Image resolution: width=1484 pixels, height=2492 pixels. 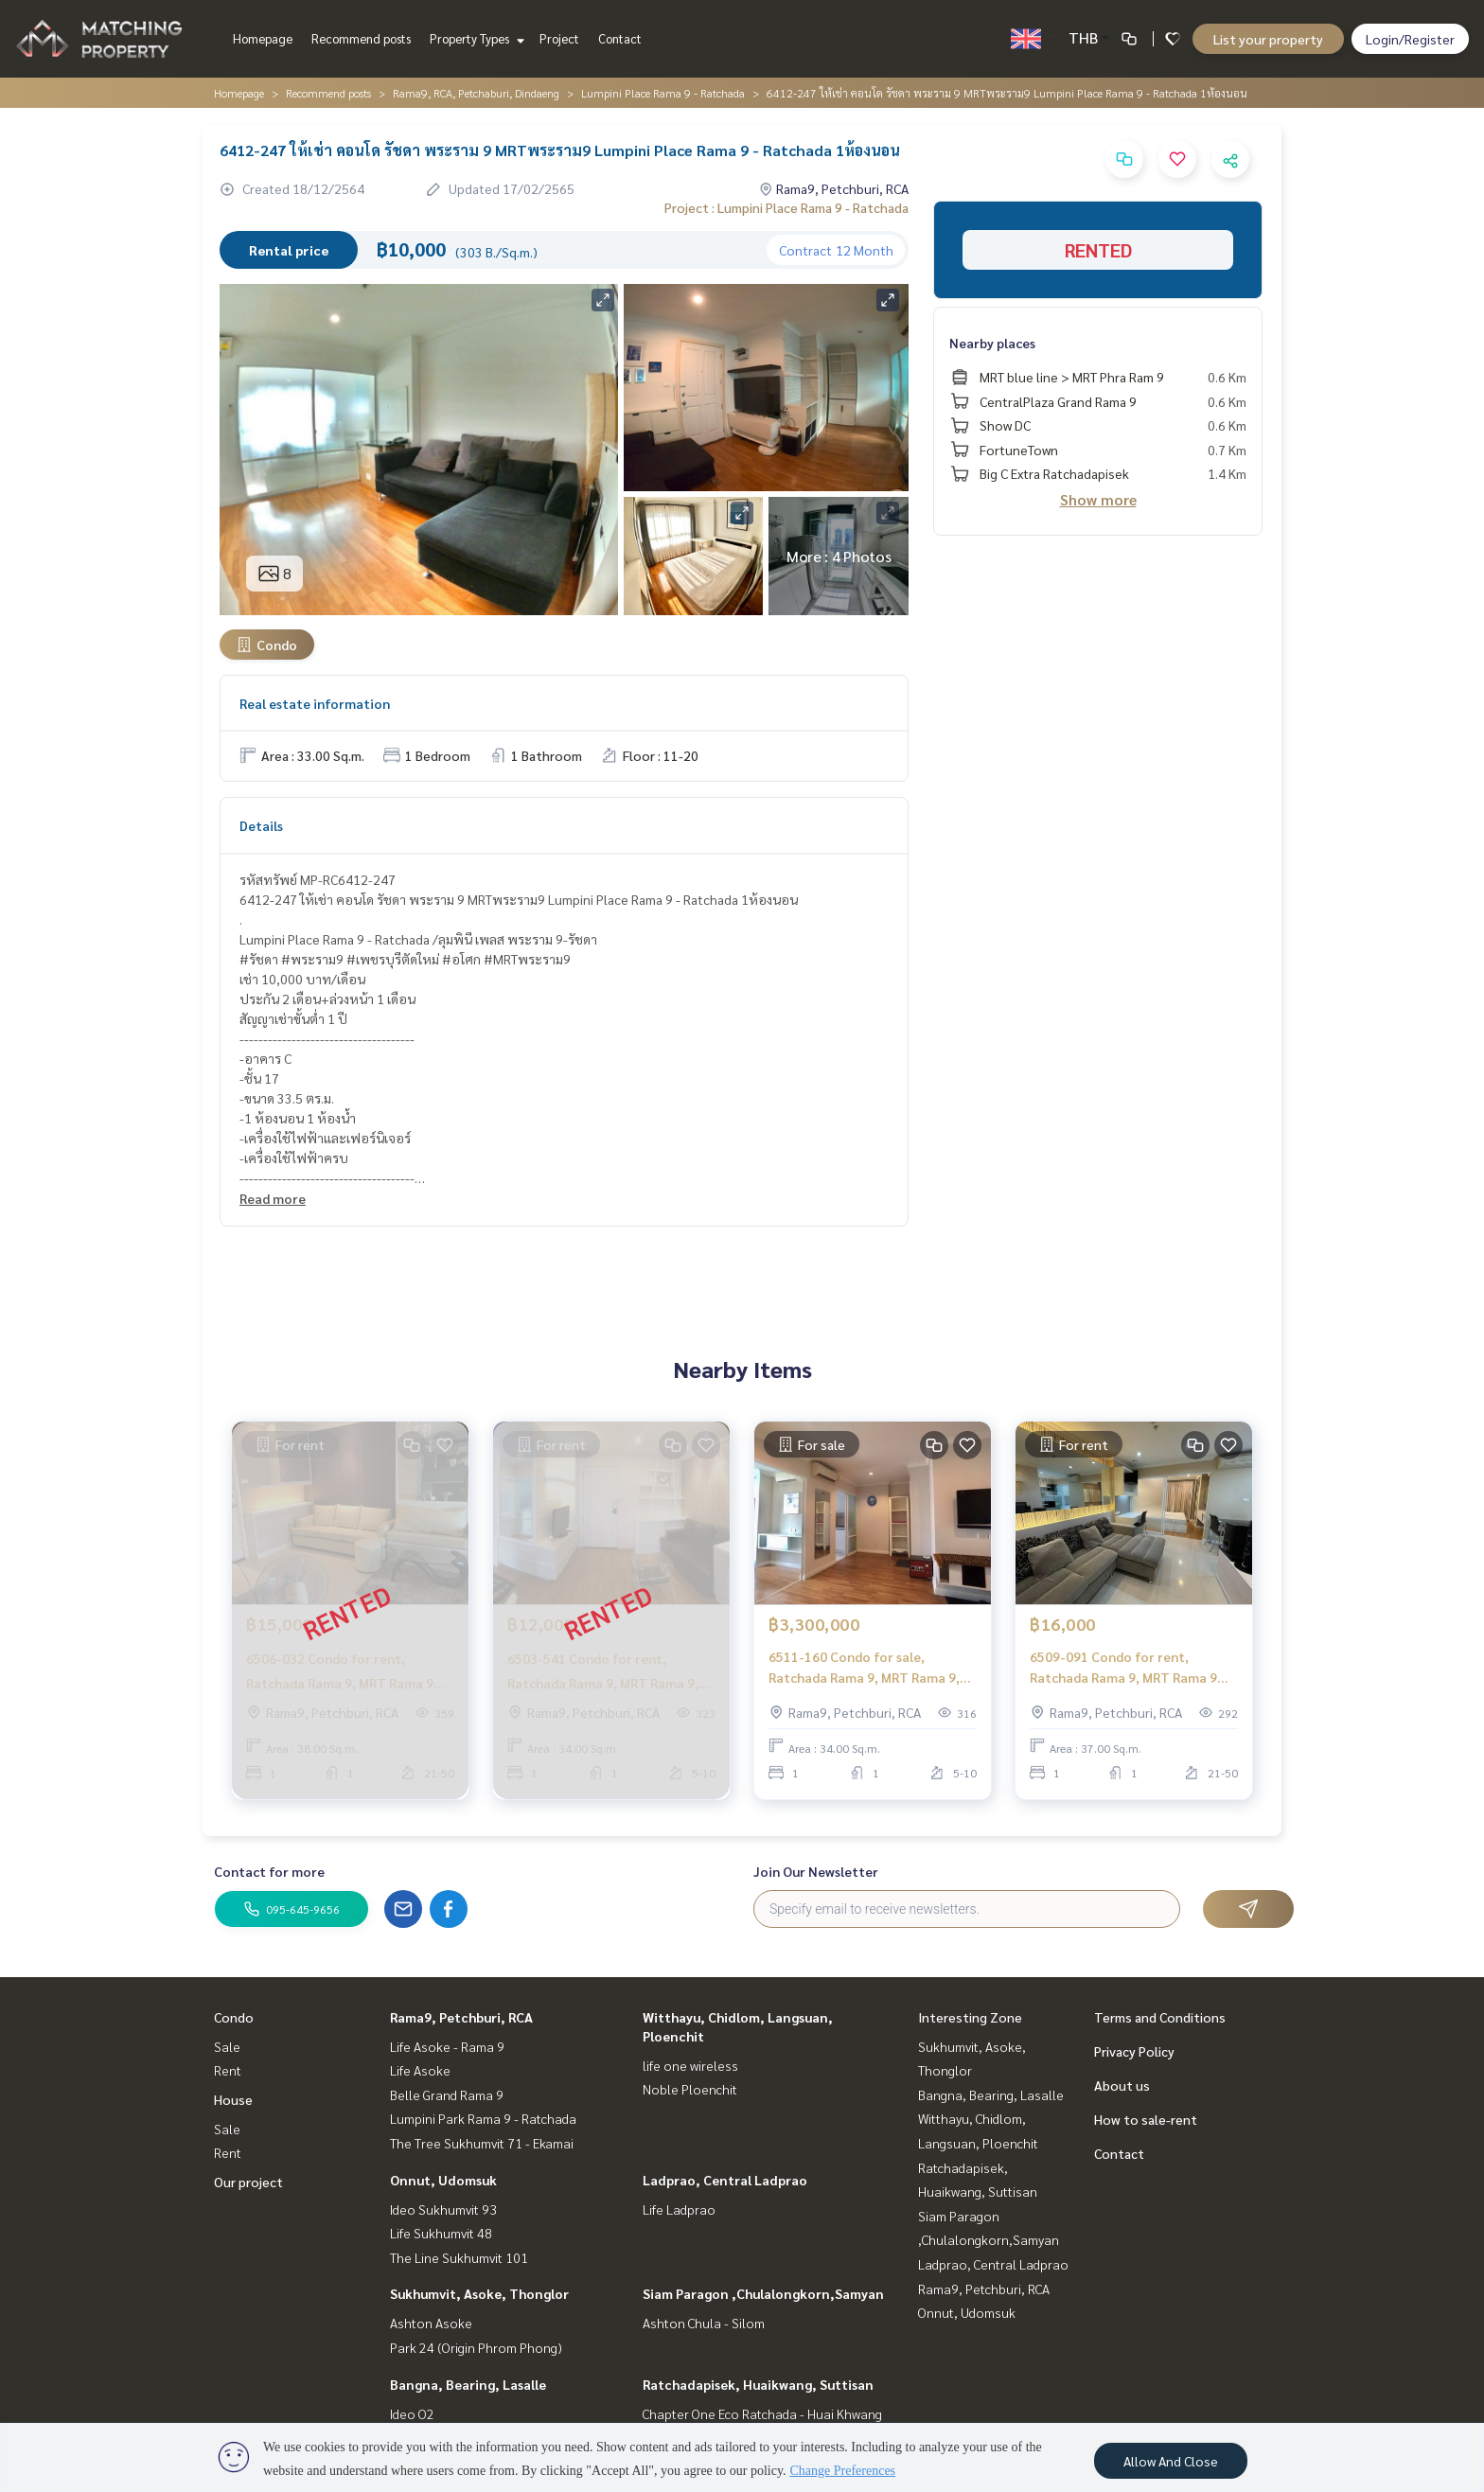 What do you see at coordinates (763, 2293) in the screenshot?
I see `Siam Paragon ,Chulalongkorn,Samyan` at bounding box center [763, 2293].